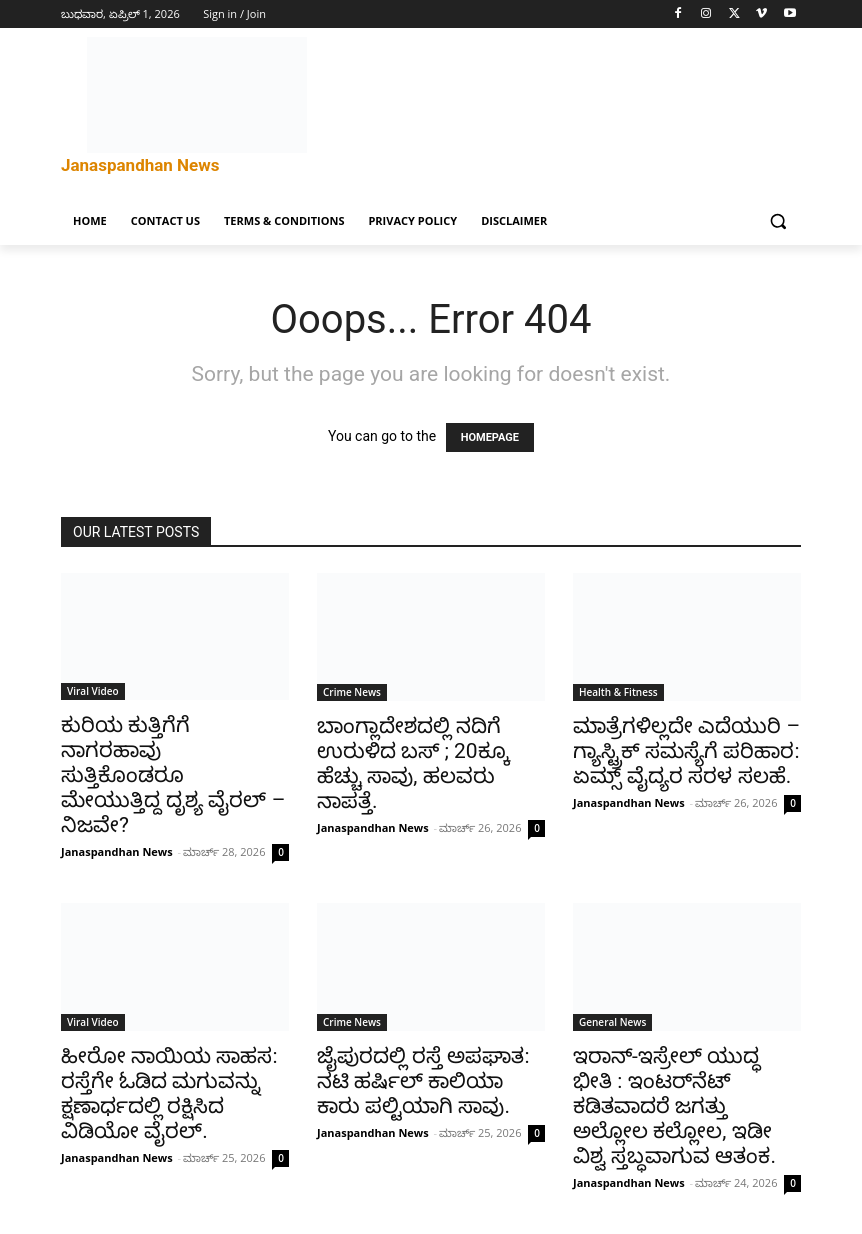 The image size is (862, 1234). Describe the element at coordinates (93, 691) in the screenshot. I see `Viral Video` at that location.